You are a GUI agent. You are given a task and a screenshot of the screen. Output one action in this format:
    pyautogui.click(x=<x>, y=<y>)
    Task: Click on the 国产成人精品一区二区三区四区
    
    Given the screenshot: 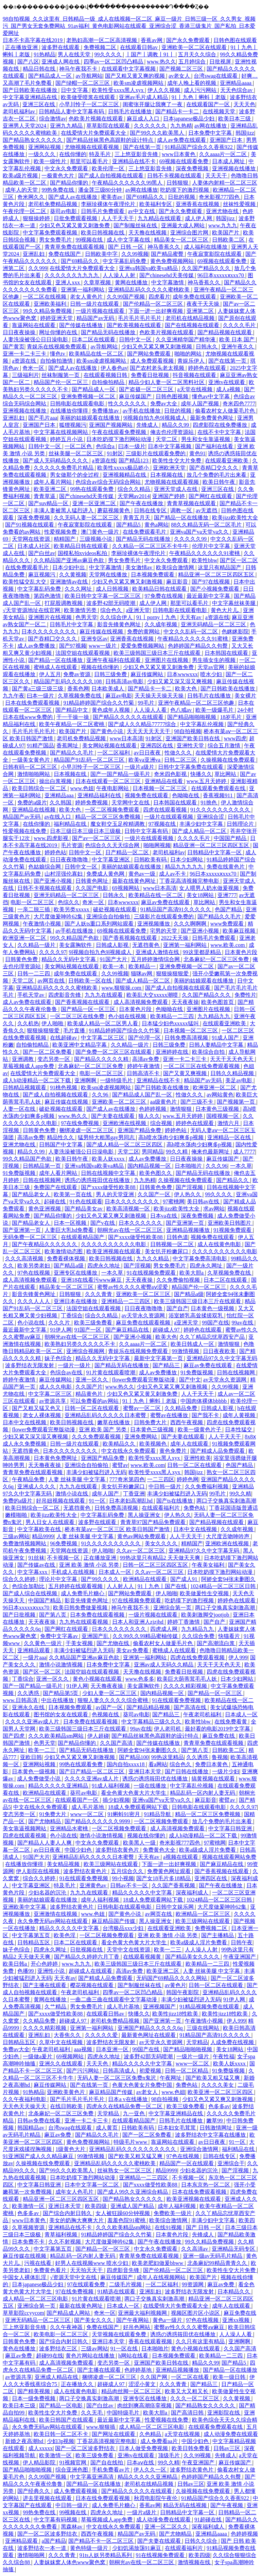 What is the action you would take?
    pyautogui.click(x=125, y=1144)
    